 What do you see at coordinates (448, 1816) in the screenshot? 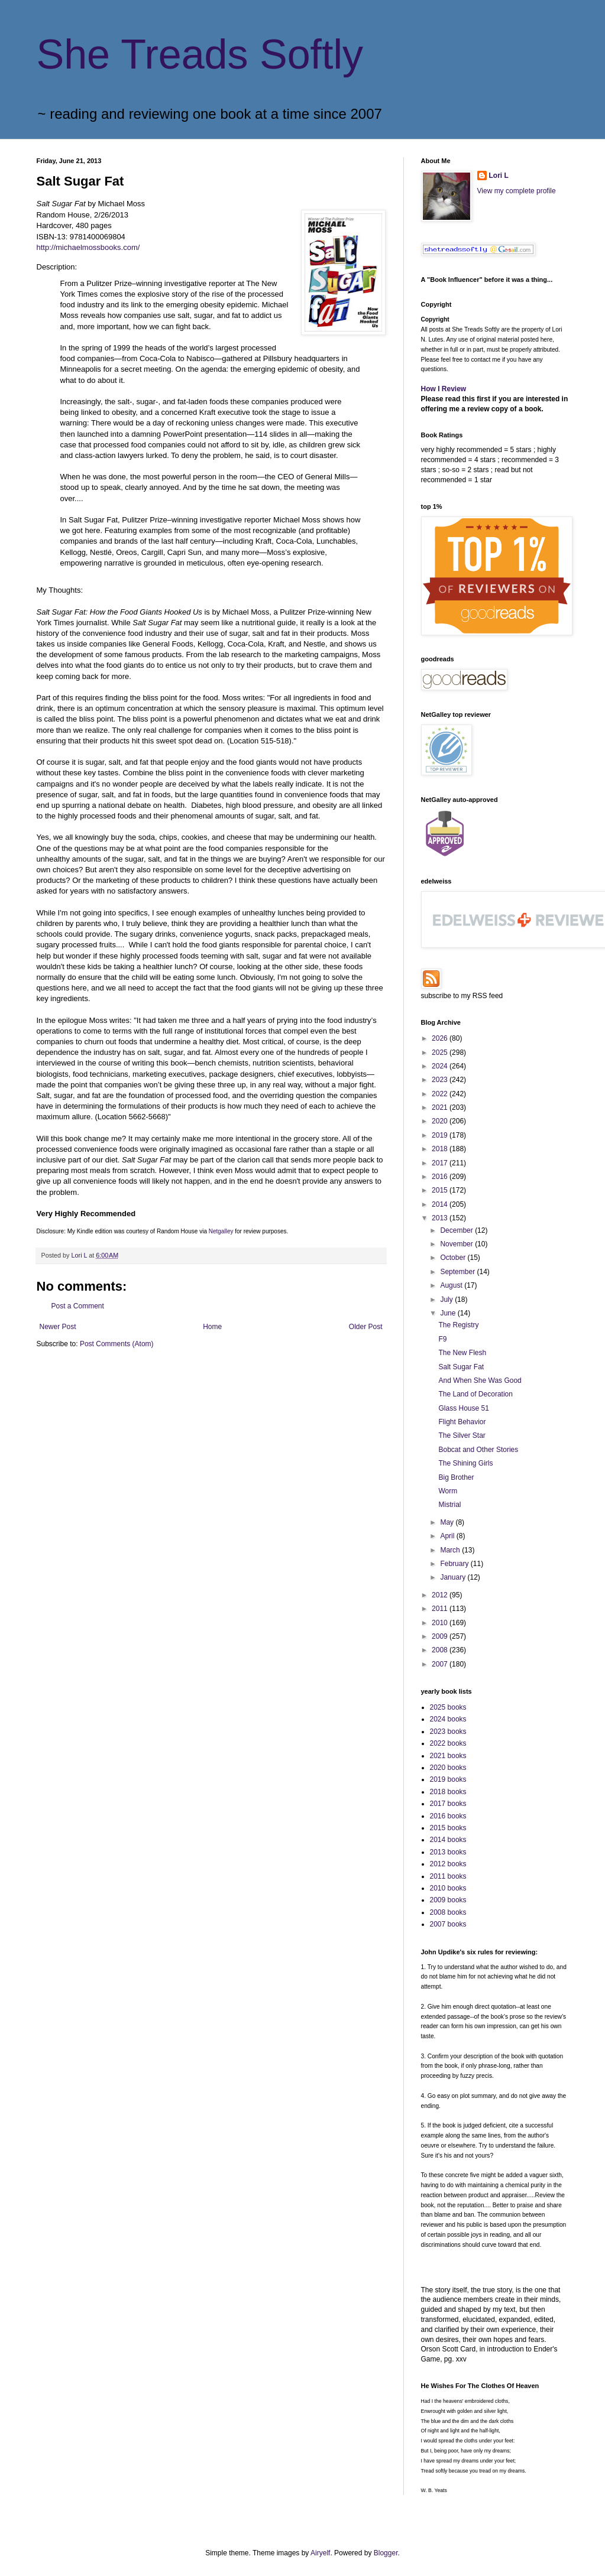
I see `2016 books` at bounding box center [448, 1816].